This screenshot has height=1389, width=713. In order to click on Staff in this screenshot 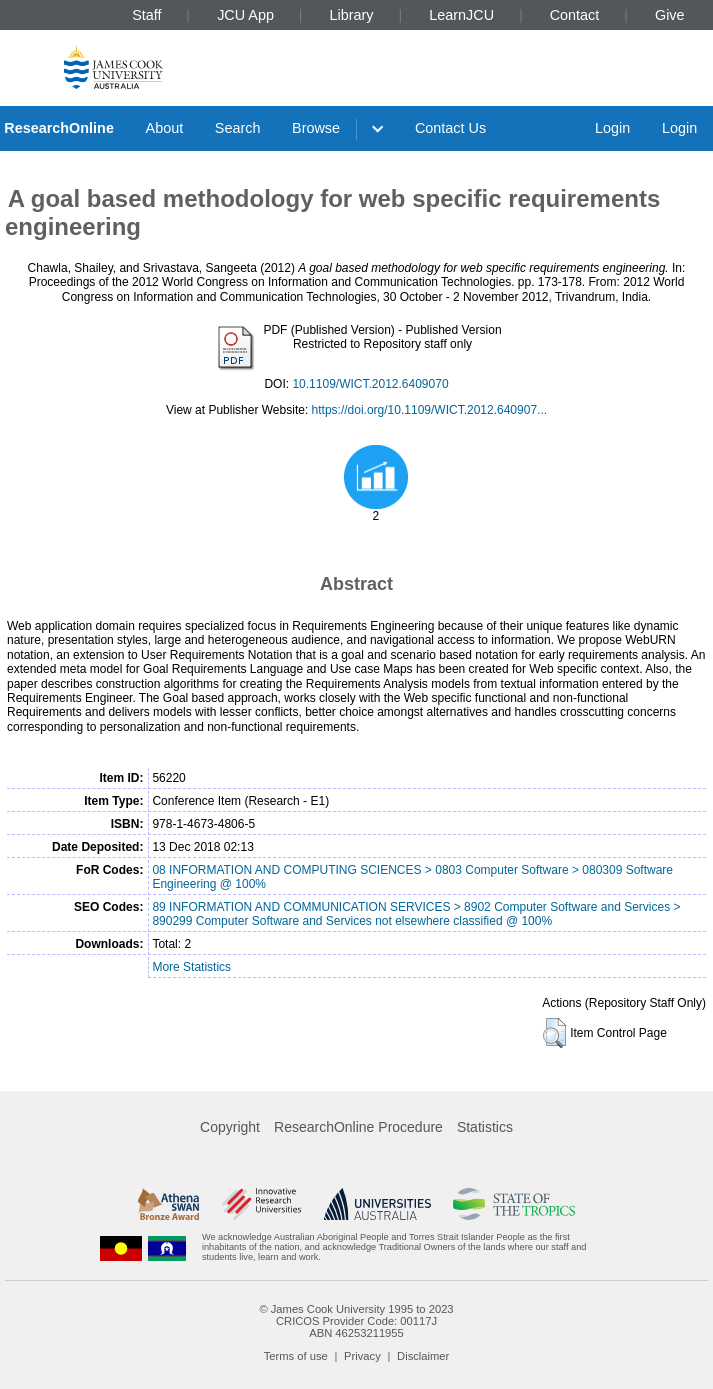, I will do `click(146, 15)`.